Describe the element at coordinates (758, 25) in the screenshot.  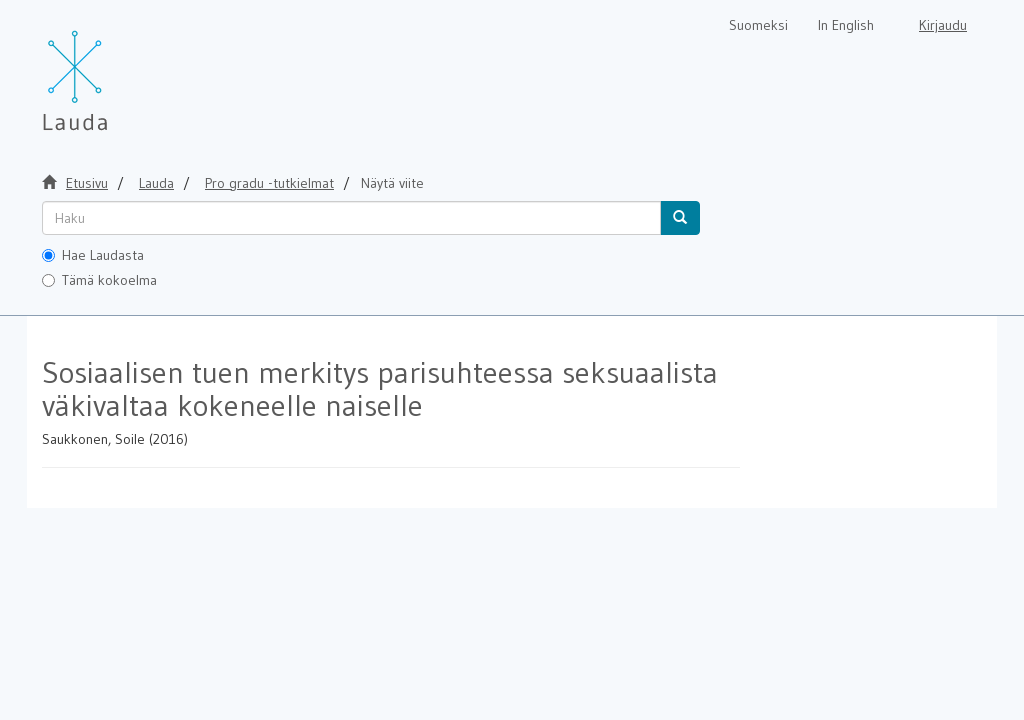
I see `Suomeksi` at that location.